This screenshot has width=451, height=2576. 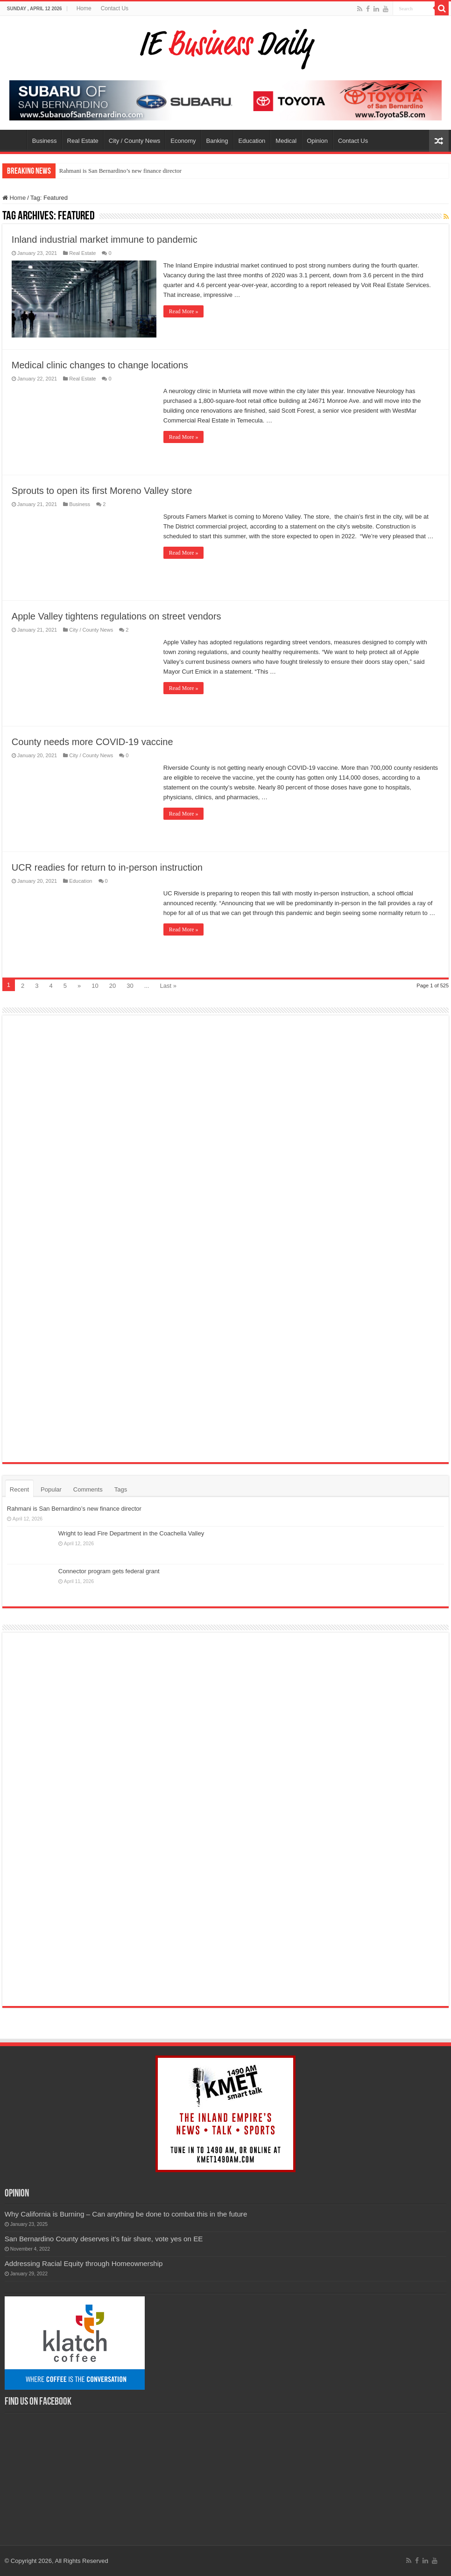 What do you see at coordinates (317, 140) in the screenshot?
I see `Opinion` at bounding box center [317, 140].